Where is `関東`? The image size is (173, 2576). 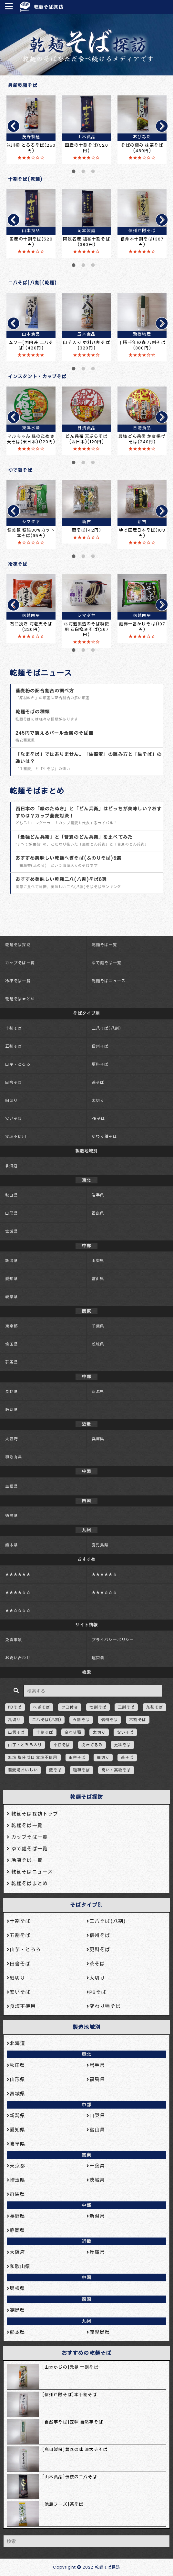 関東 is located at coordinates (86, 2155).